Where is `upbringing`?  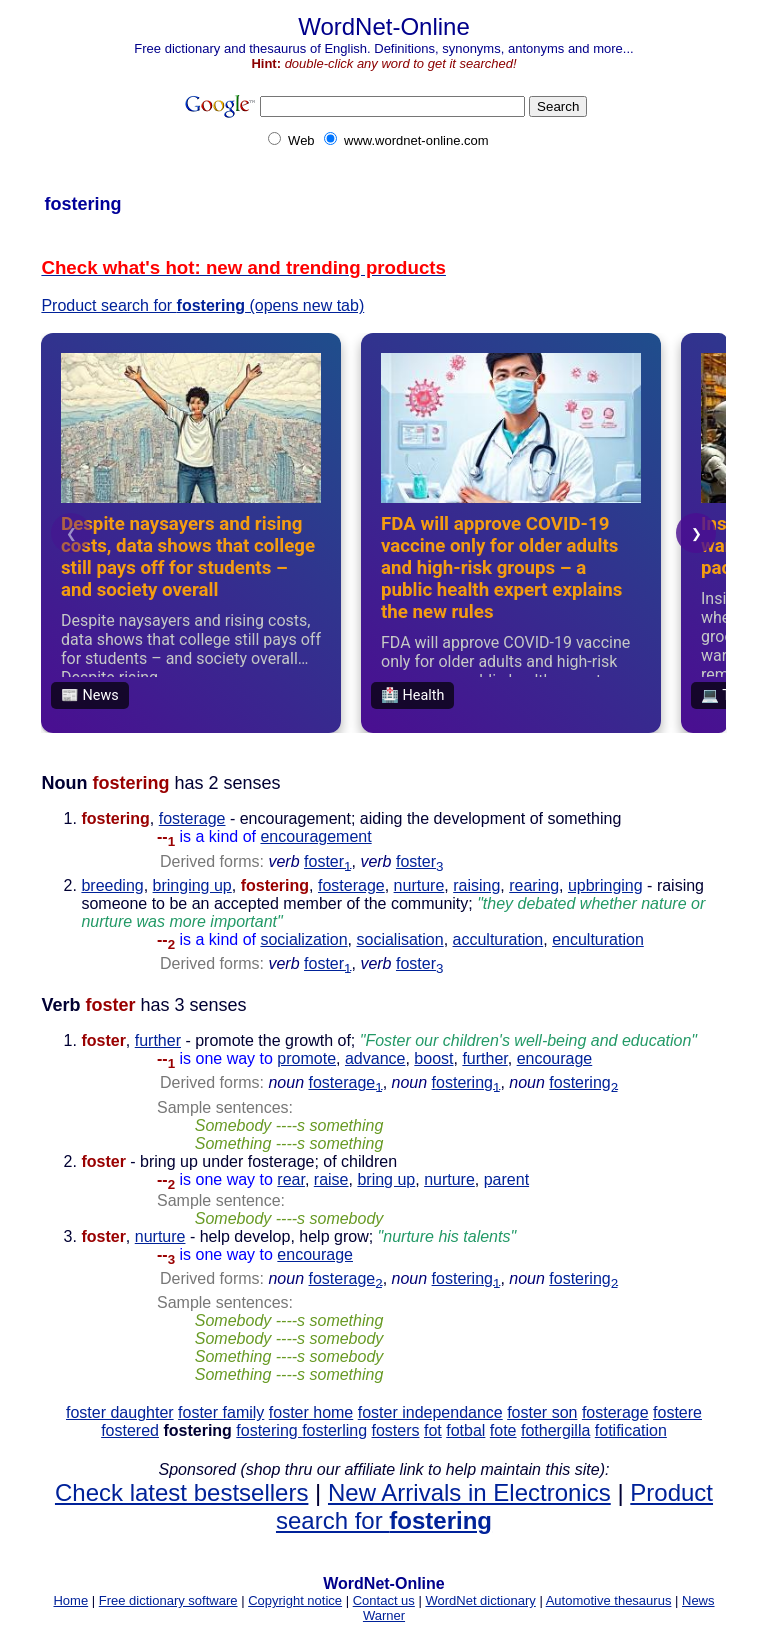
upbringing is located at coordinates (605, 885).